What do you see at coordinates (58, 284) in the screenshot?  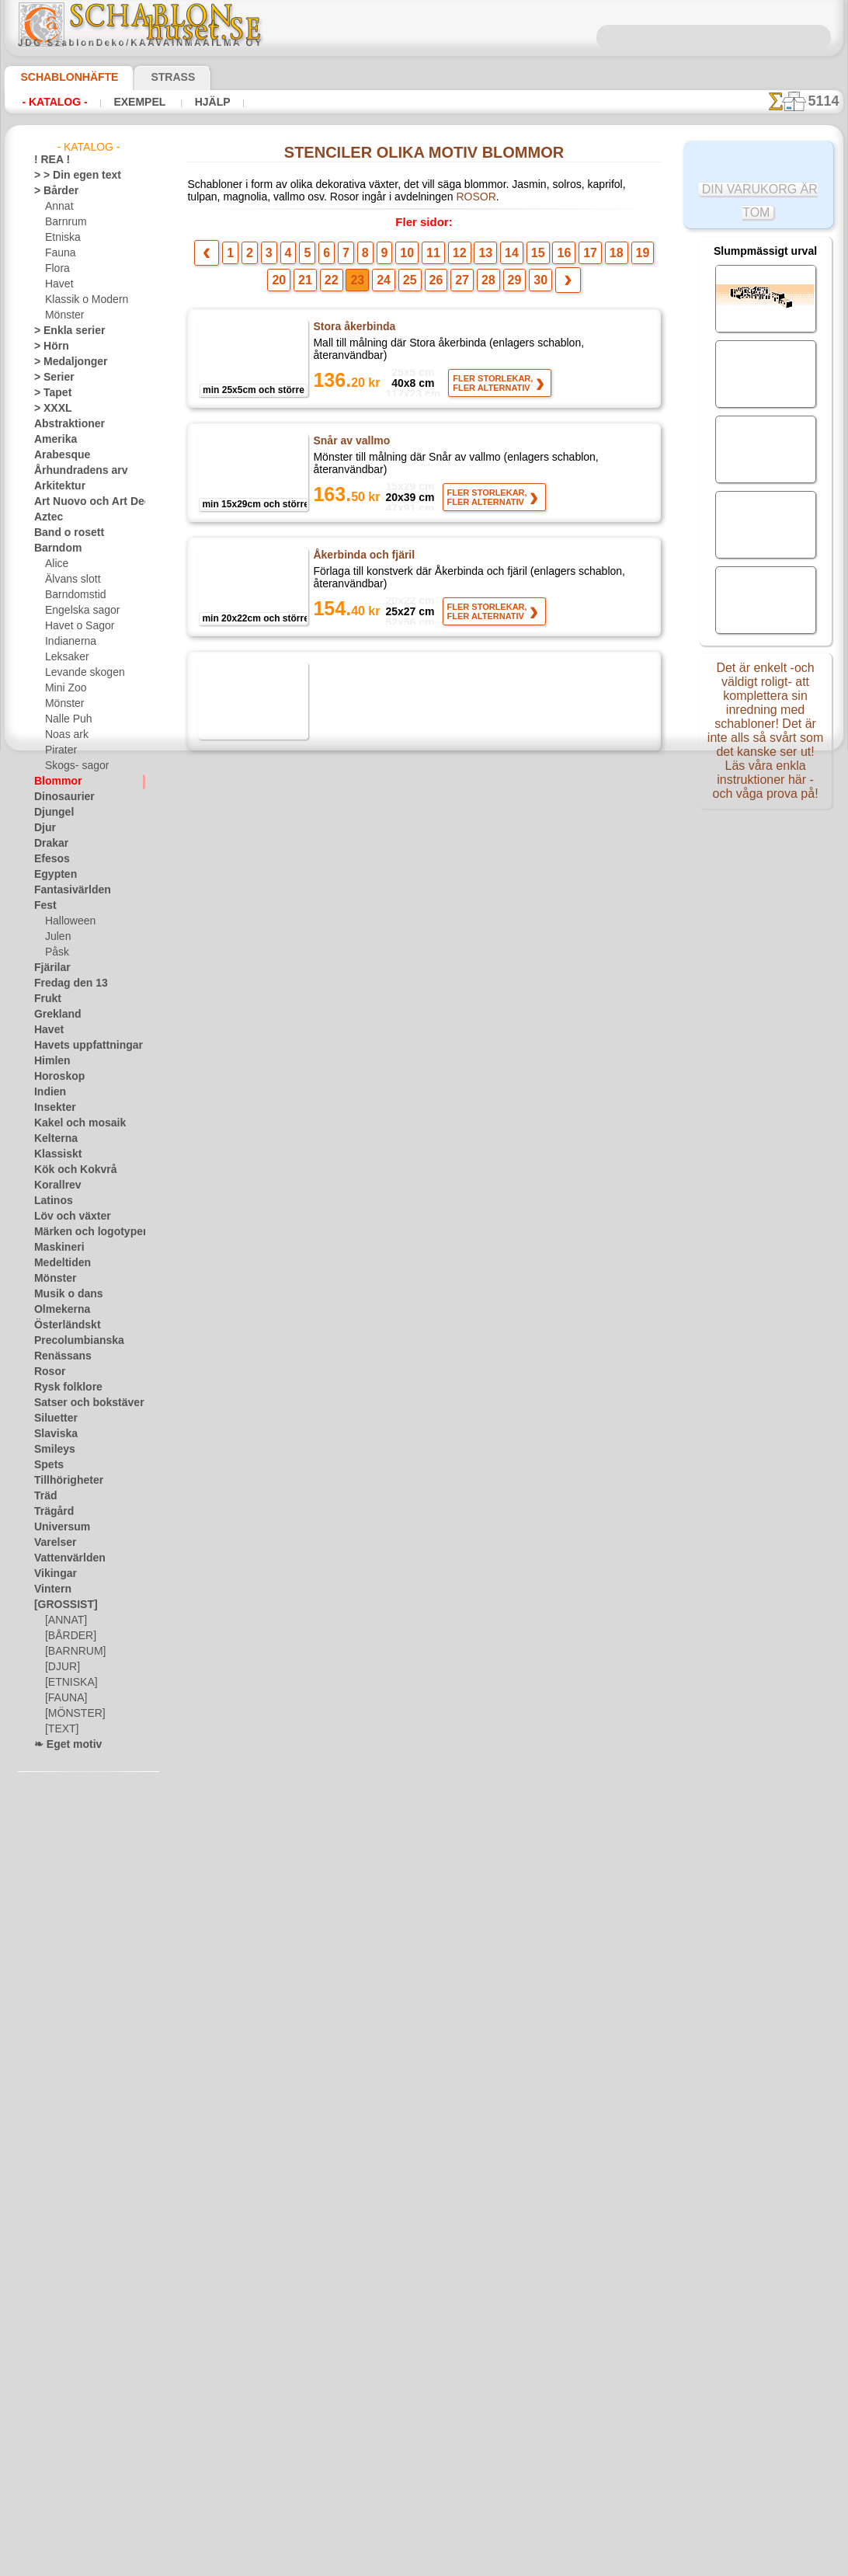 I see `Havet` at bounding box center [58, 284].